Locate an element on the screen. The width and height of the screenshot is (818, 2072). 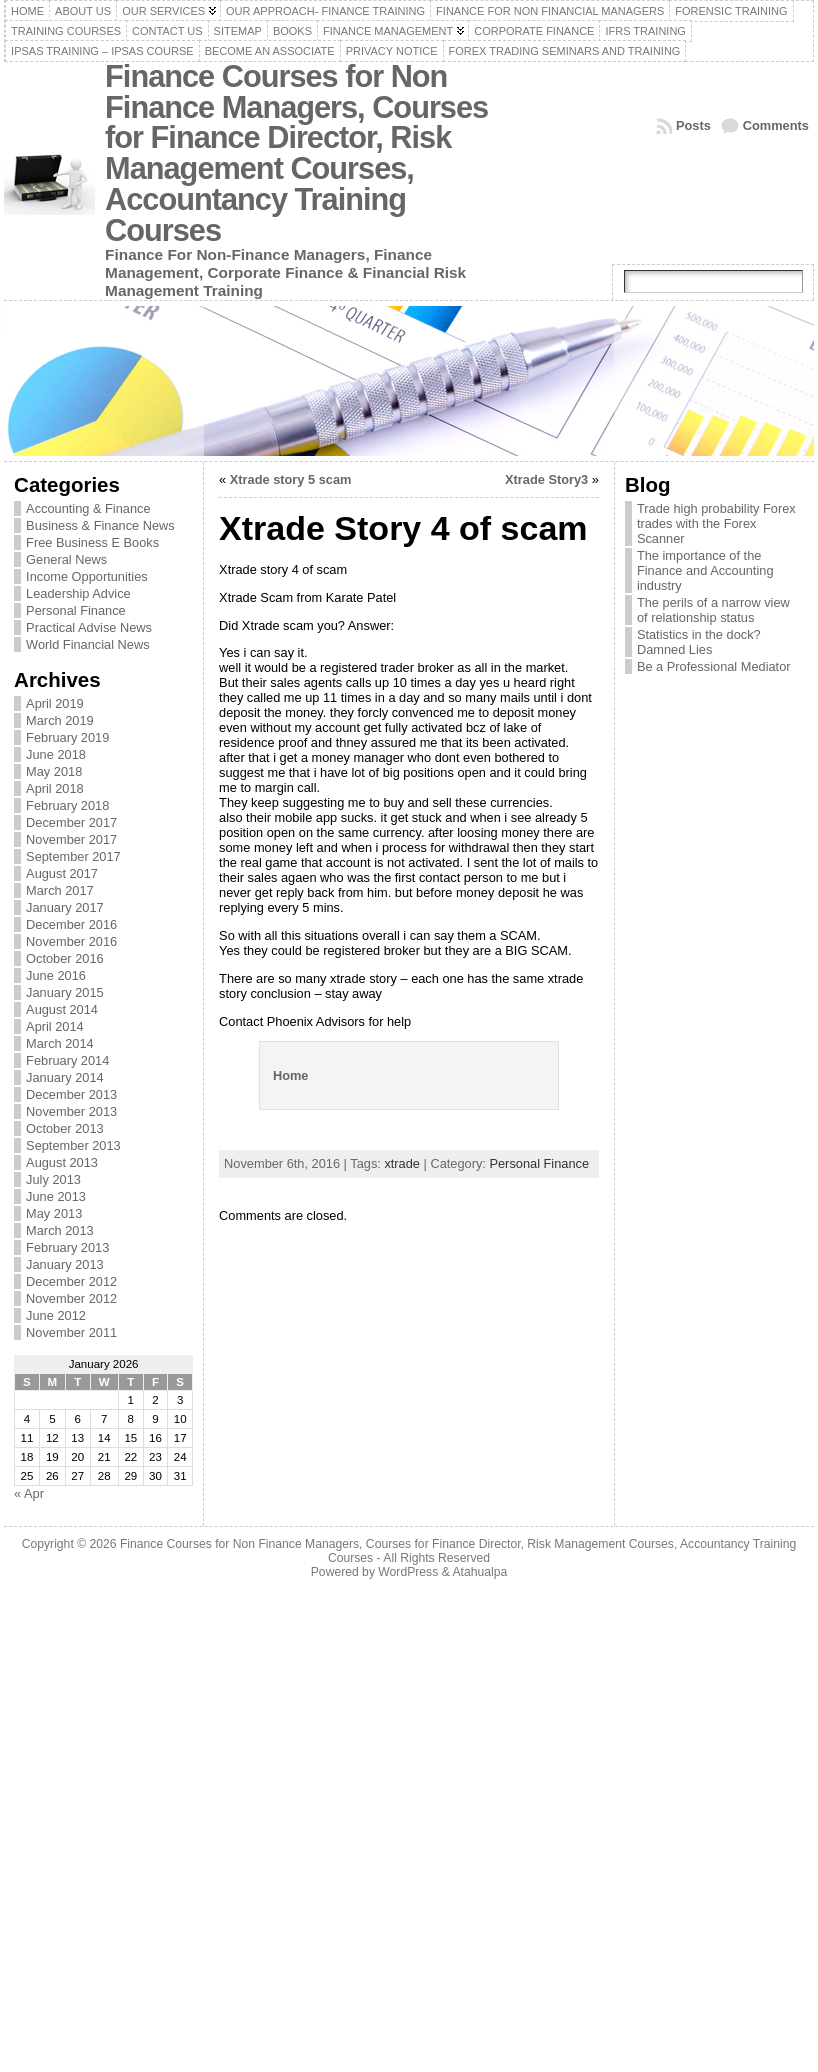
February 2019 is located at coordinates (67, 737).